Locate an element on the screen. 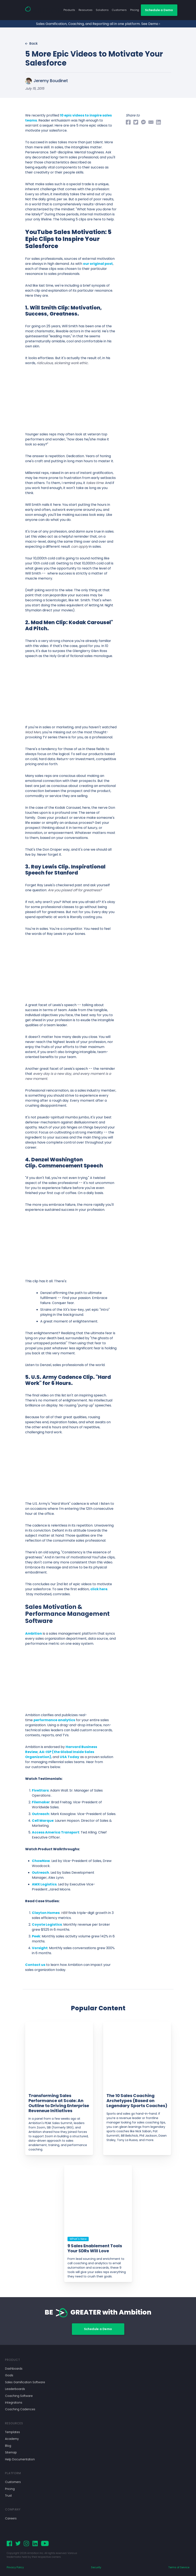 This screenshot has width=196, height=2576. Products is located at coordinates (69, 10).